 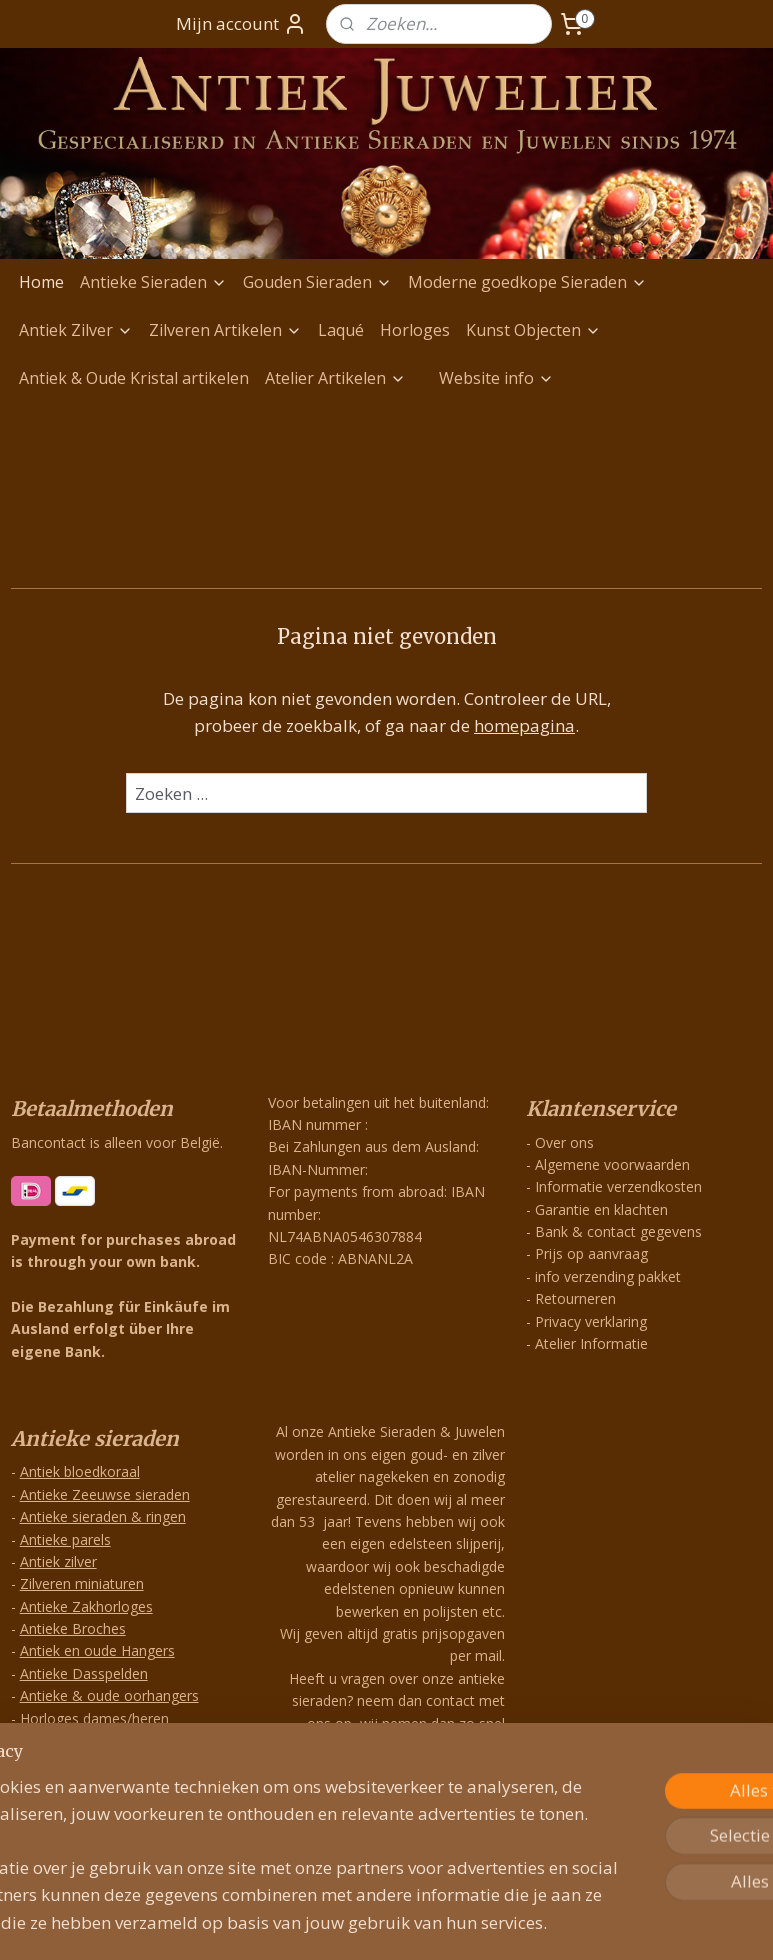 What do you see at coordinates (100, 1762) in the screenshot?
I see `Zilveren Antieke Hangers` at bounding box center [100, 1762].